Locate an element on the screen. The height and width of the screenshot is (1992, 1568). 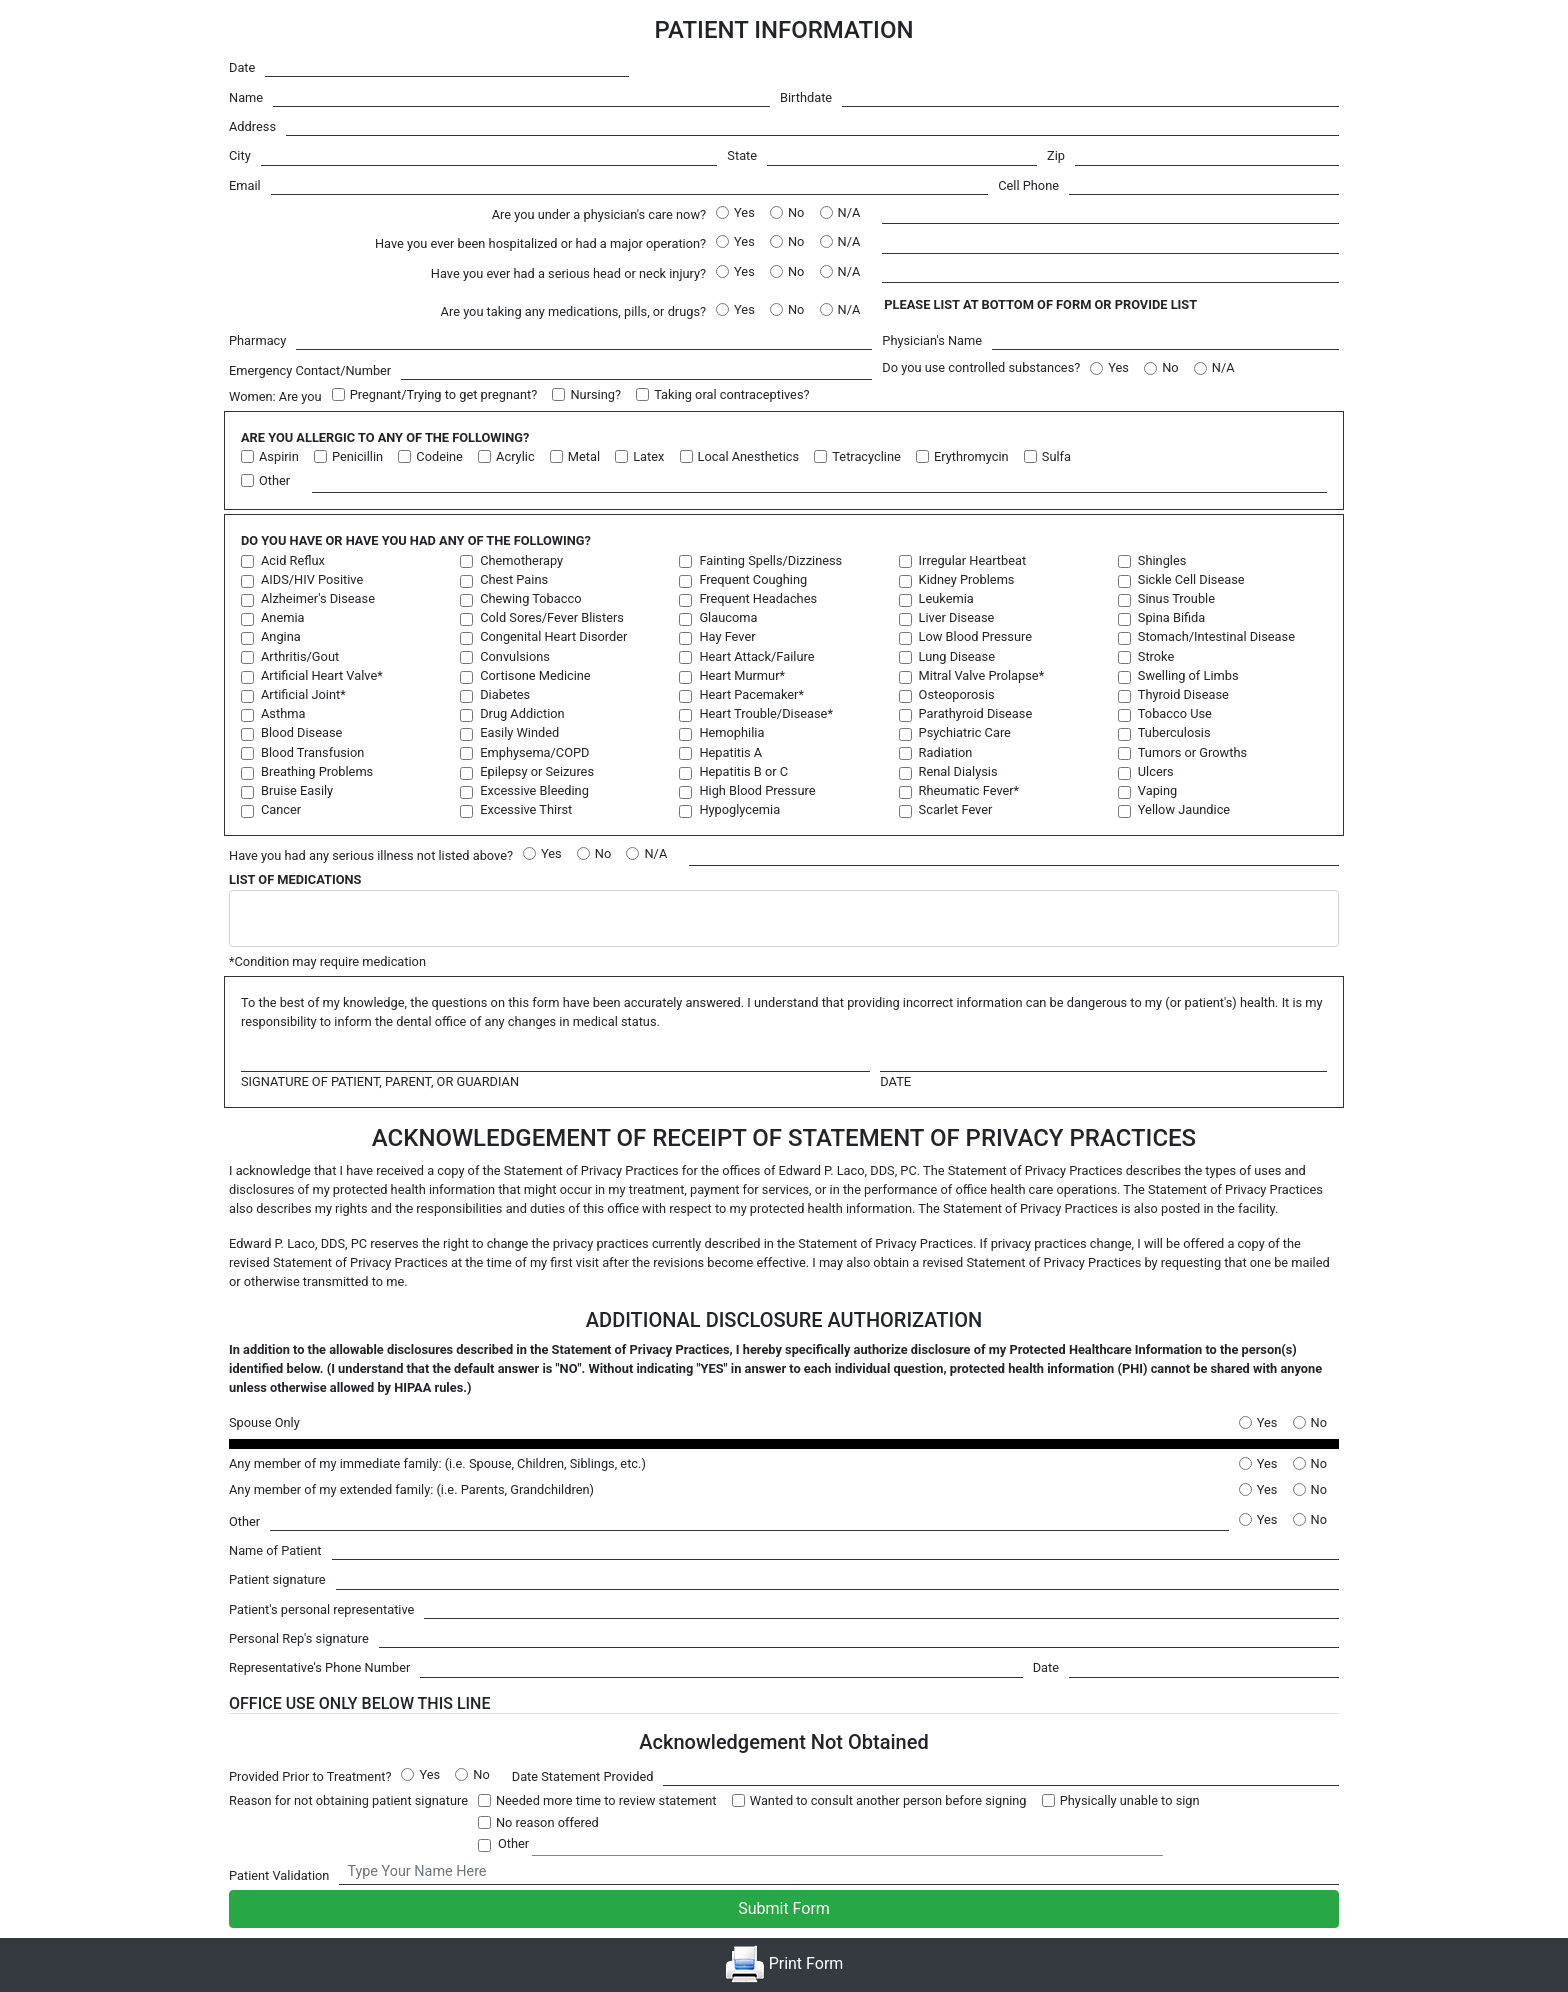
Wanted to consult another person before signing is located at coordinates (888, 1800).